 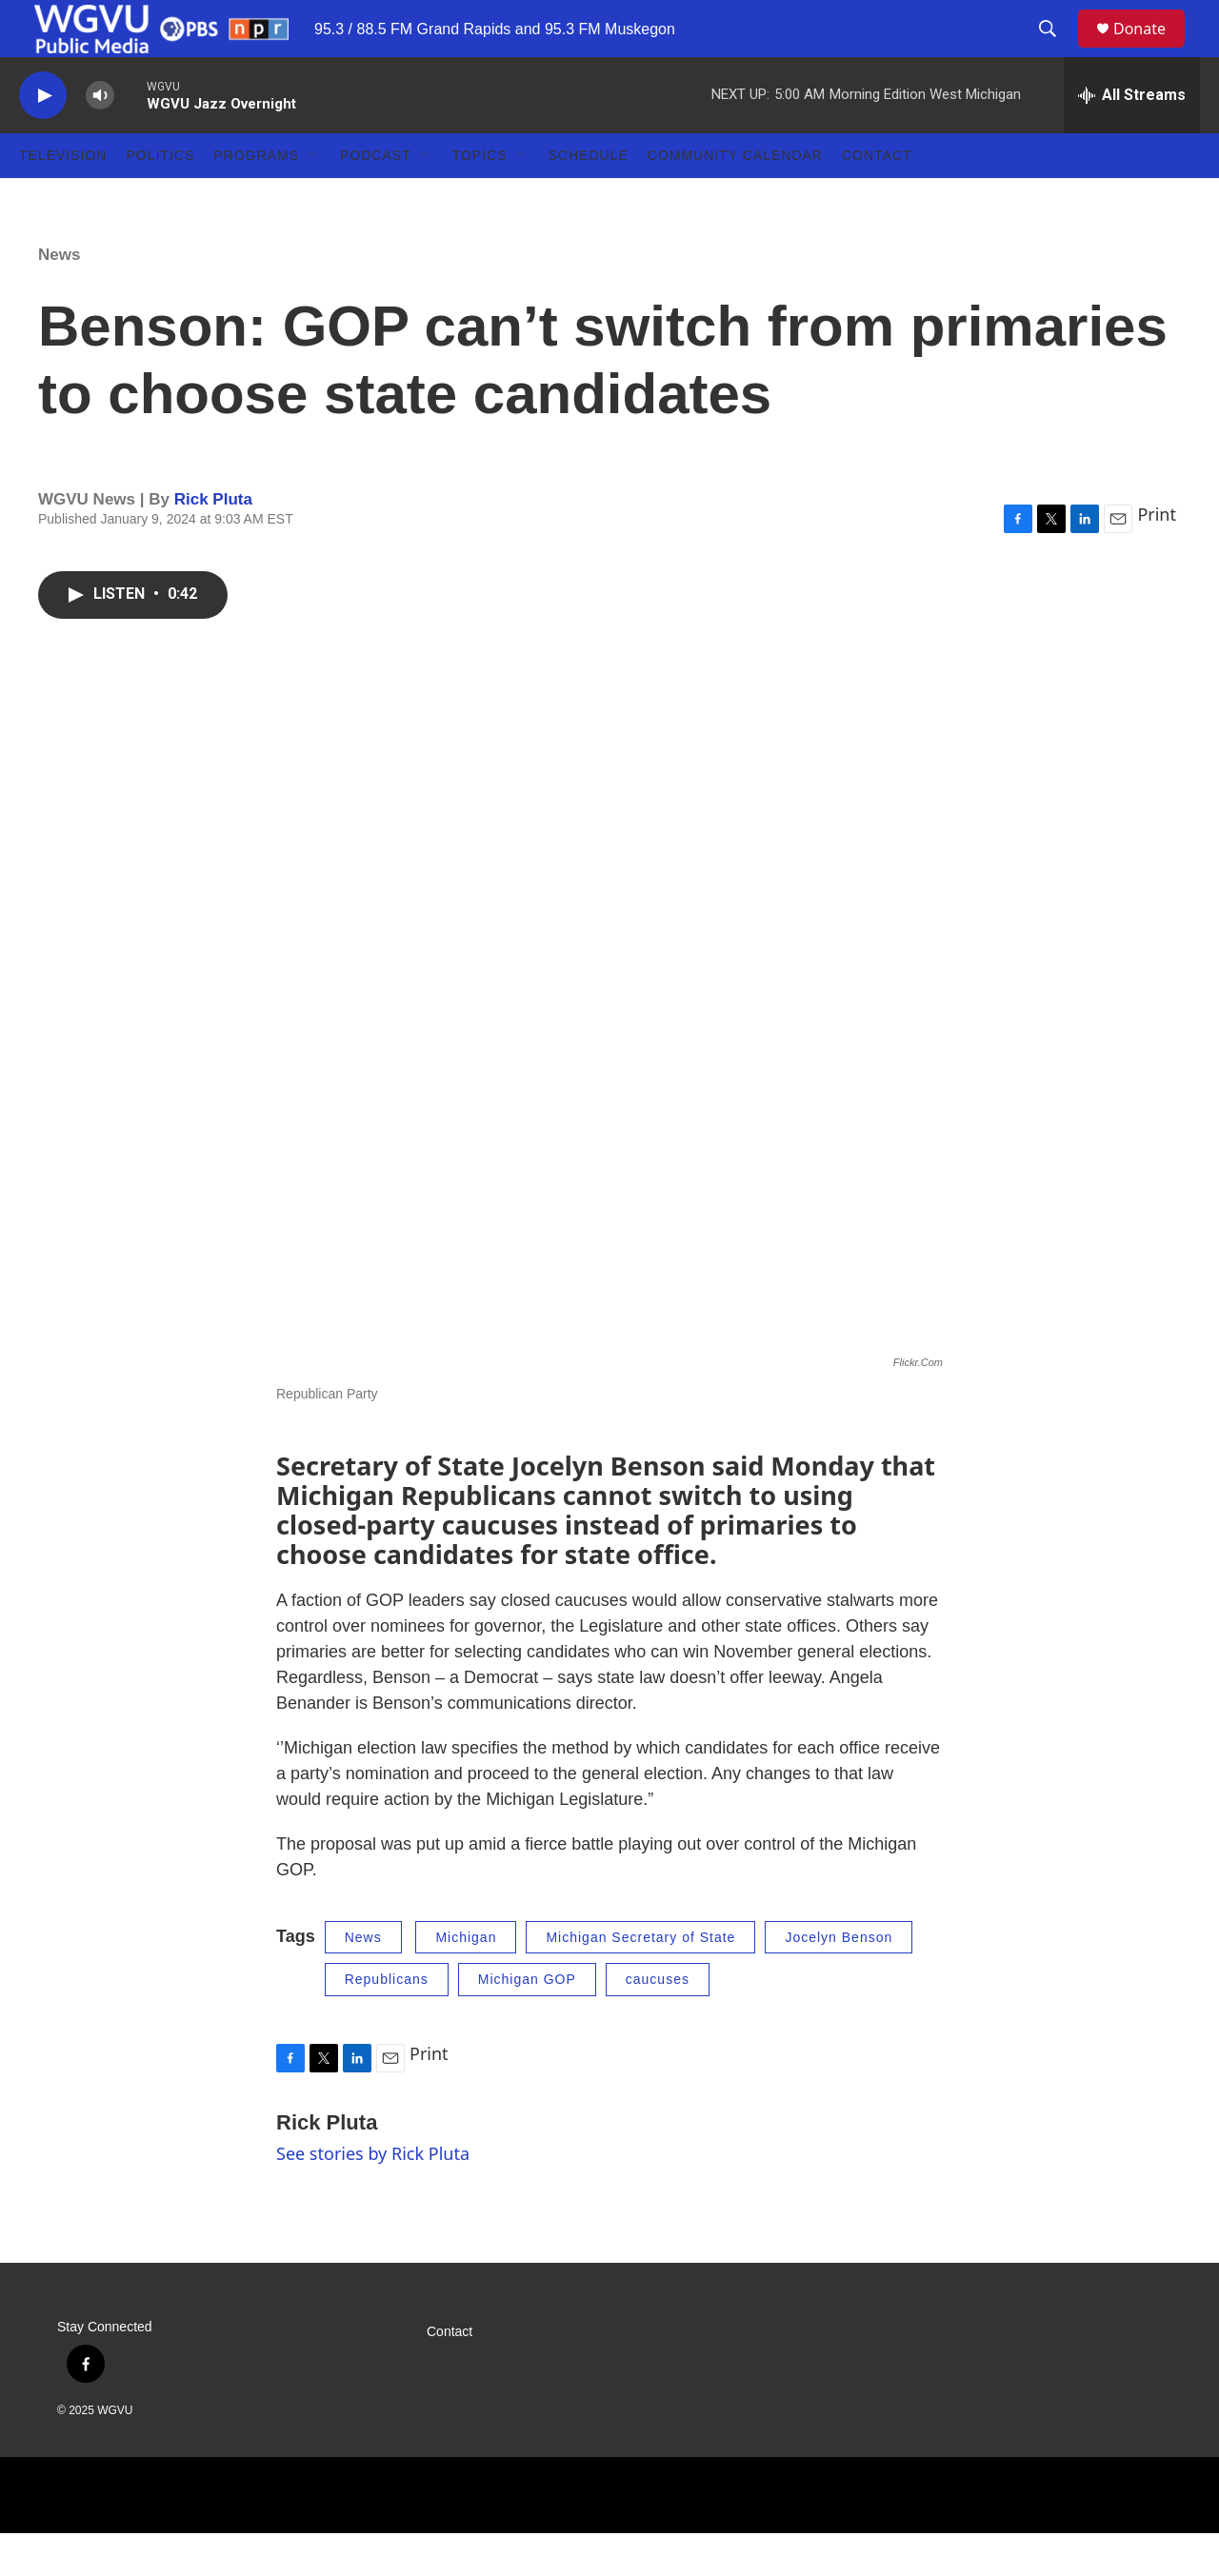 What do you see at coordinates (527, 2022) in the screenshot?
I see `Michigan GOP` at bounding box center [527, 2022].